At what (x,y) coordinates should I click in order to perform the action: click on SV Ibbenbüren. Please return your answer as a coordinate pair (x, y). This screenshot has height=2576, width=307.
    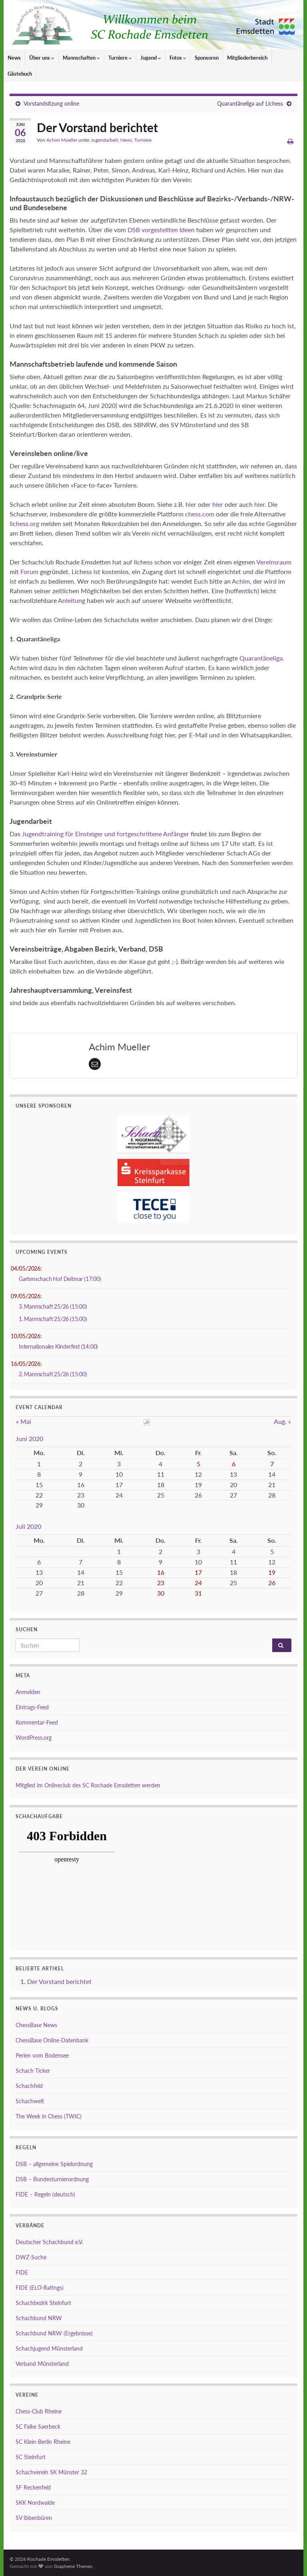
    Looking at the image, I should click on (34, 2517).